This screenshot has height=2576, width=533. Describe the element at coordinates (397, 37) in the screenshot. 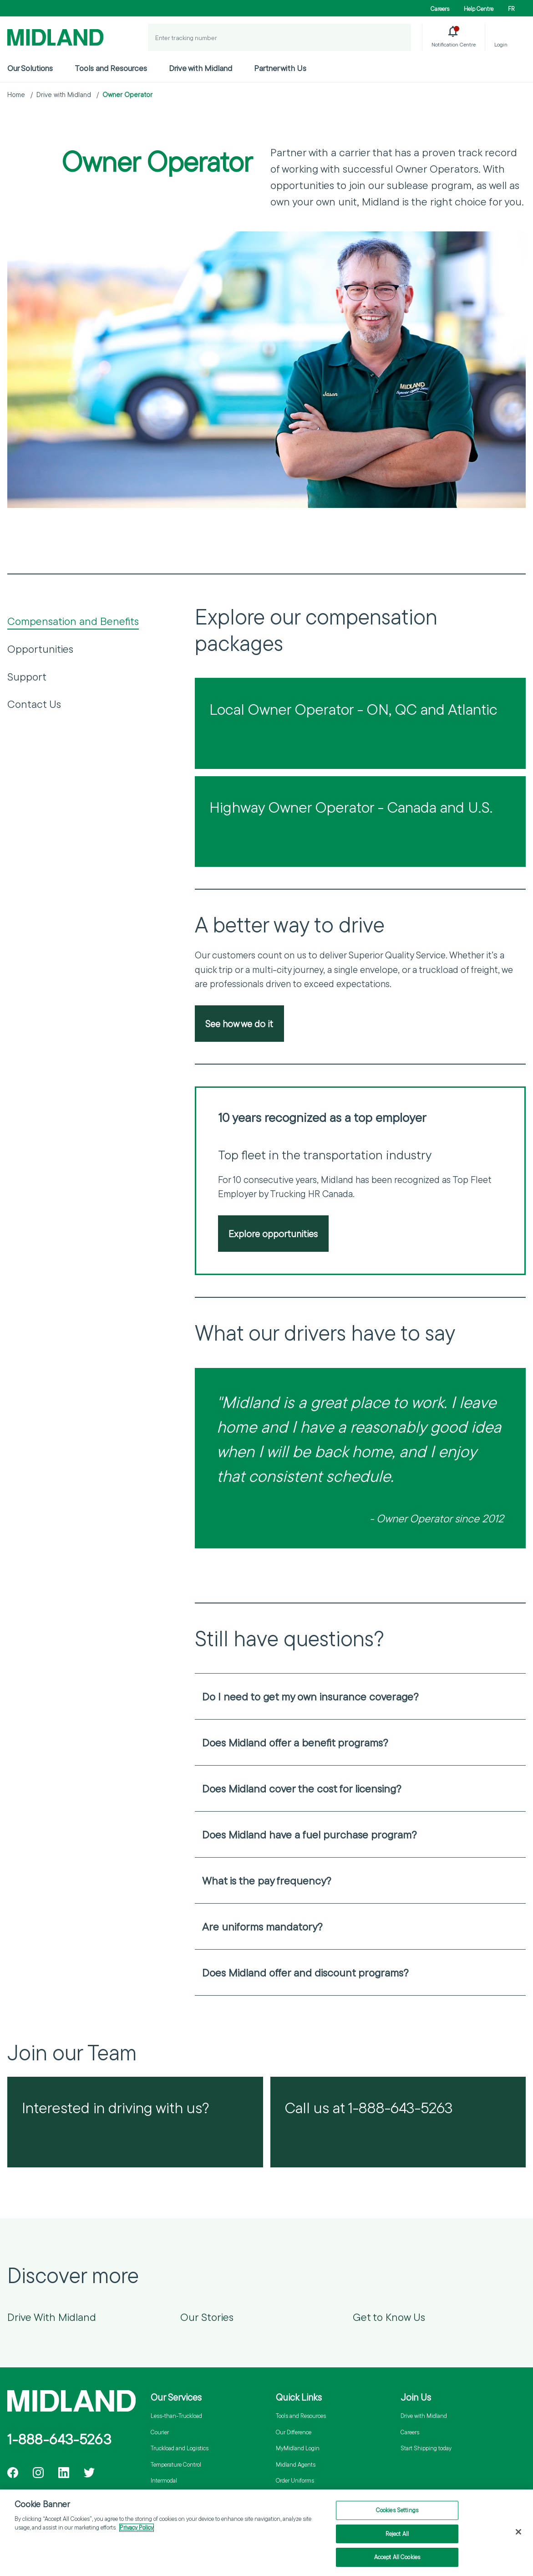

I see `[Track a Shipment]` at that location.